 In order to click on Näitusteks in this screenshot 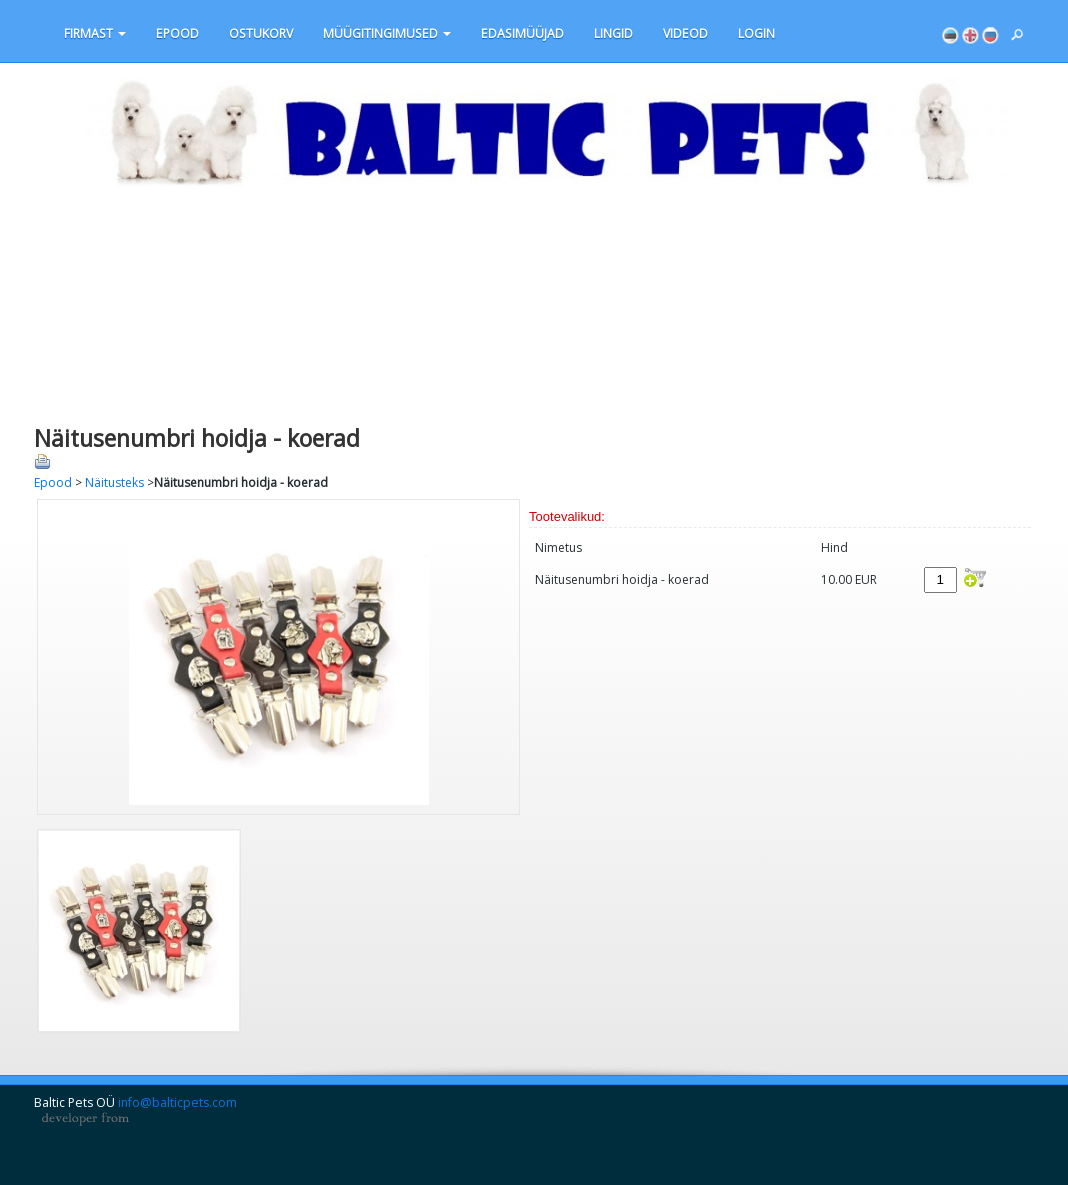, I will do `click(114, 482)`.